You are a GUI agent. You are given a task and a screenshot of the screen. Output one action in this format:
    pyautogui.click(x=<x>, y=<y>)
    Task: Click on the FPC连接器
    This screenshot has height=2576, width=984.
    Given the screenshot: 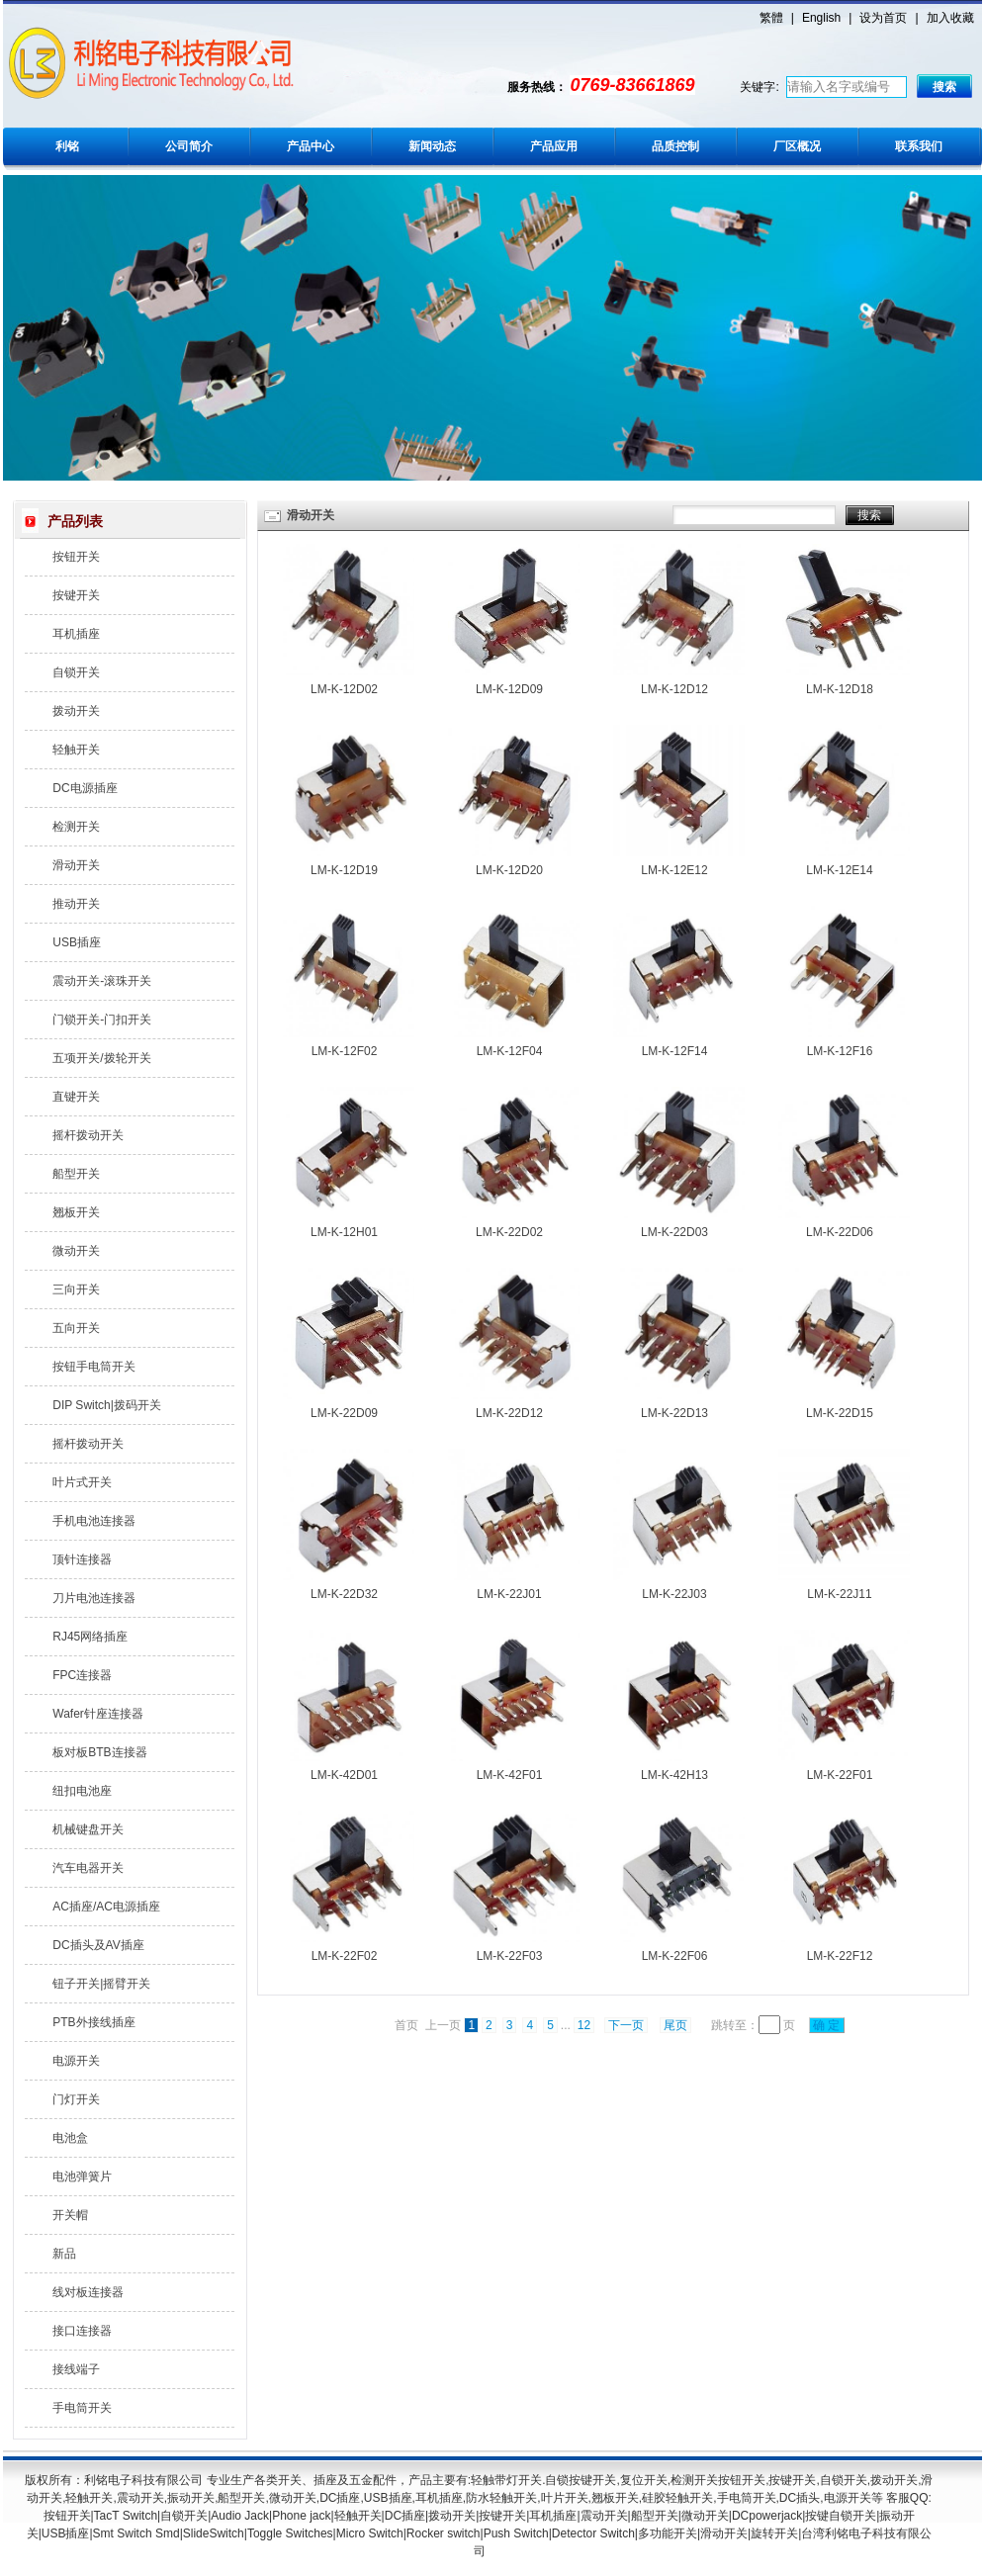 What is the action you would take?
    pyautogui.click(x=82, y=1675)
    